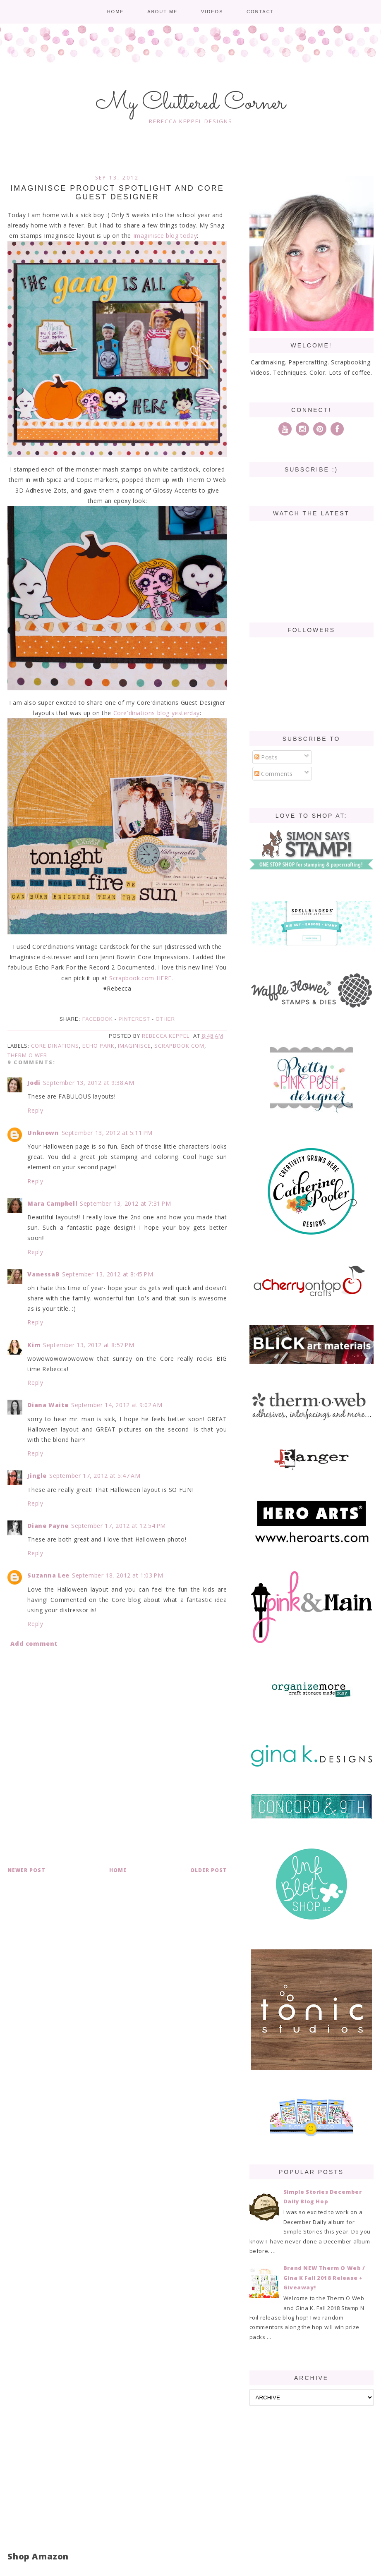  I want to click on Jingle, so click(37, 1476).